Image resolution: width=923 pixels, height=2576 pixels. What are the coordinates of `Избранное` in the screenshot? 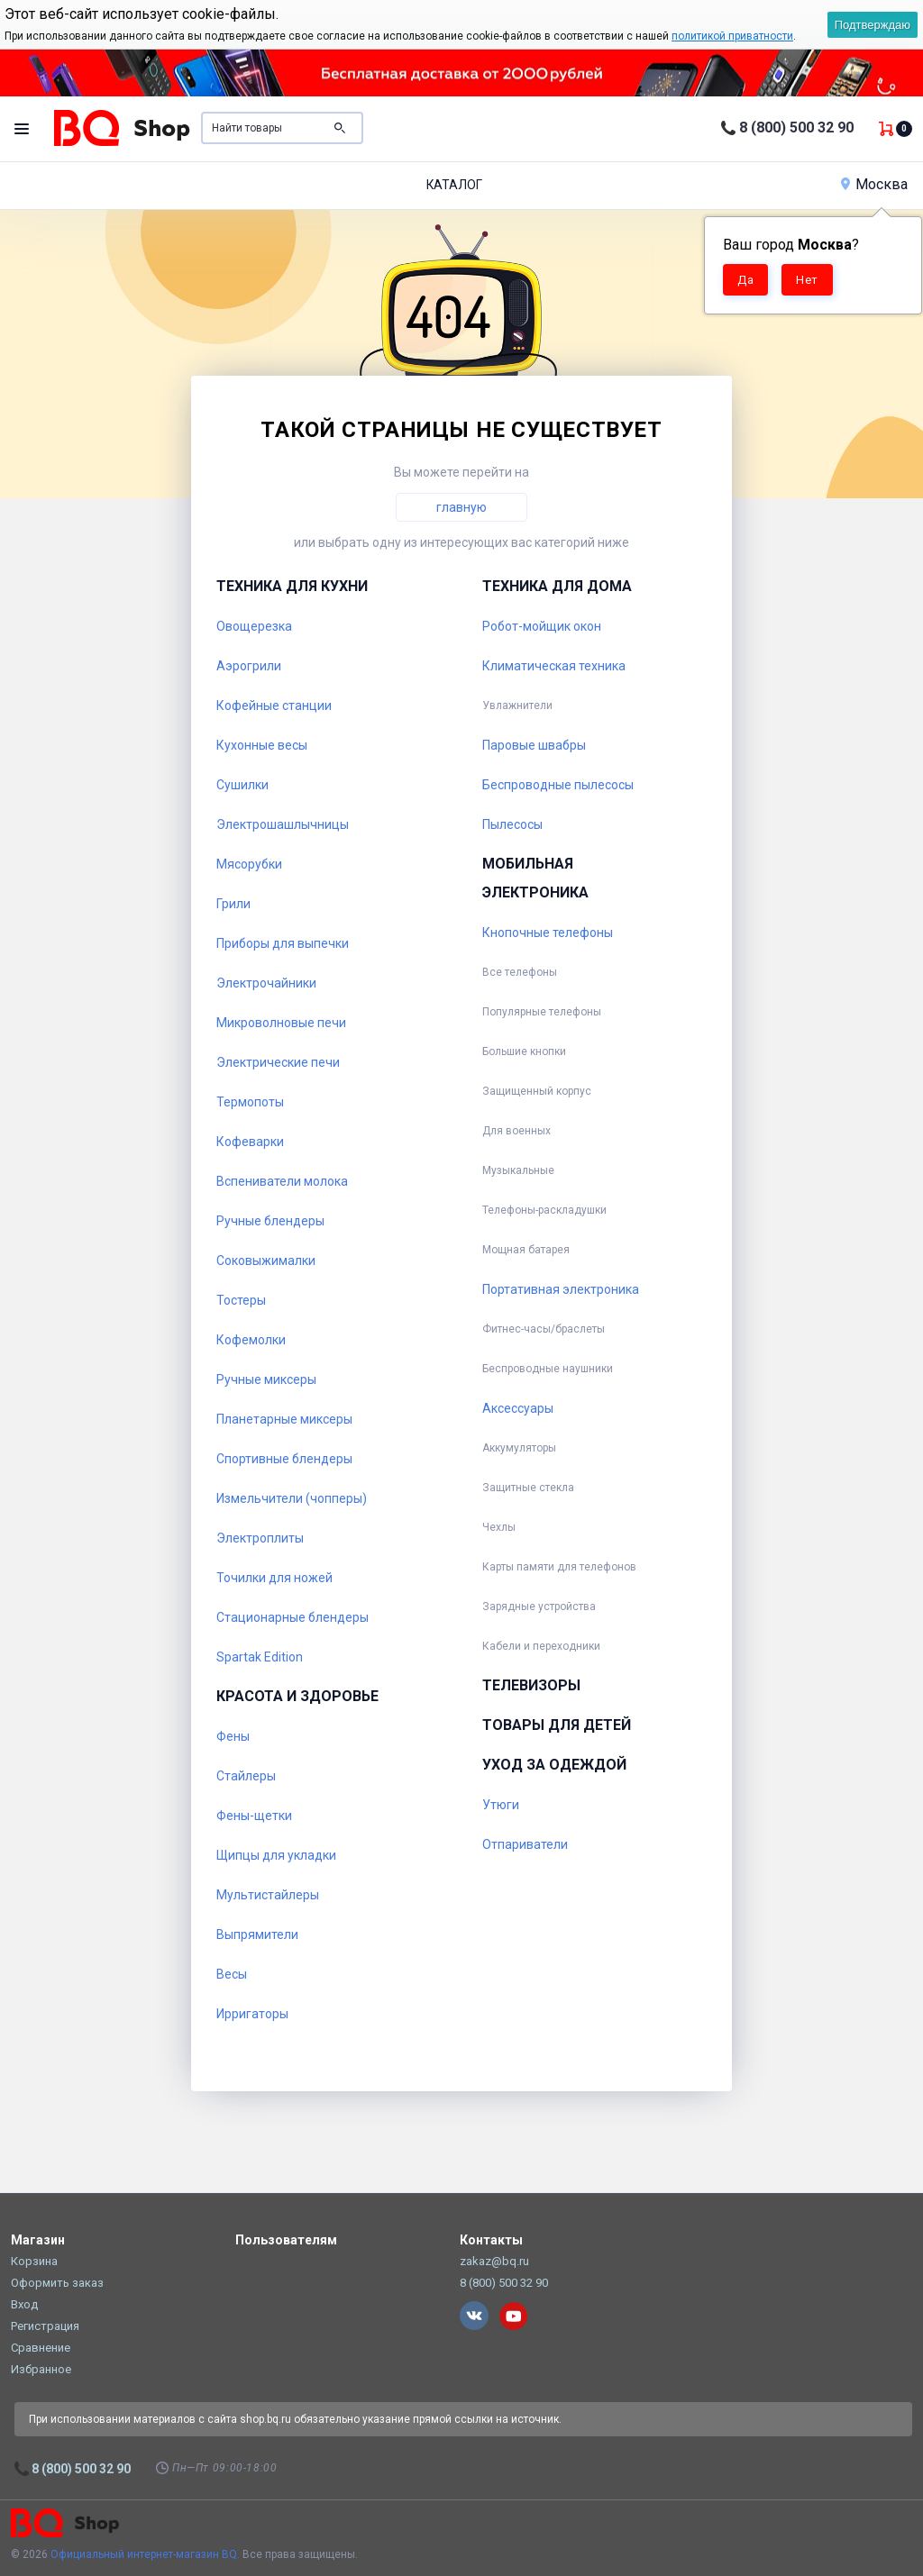 It's located at (41, 2369).